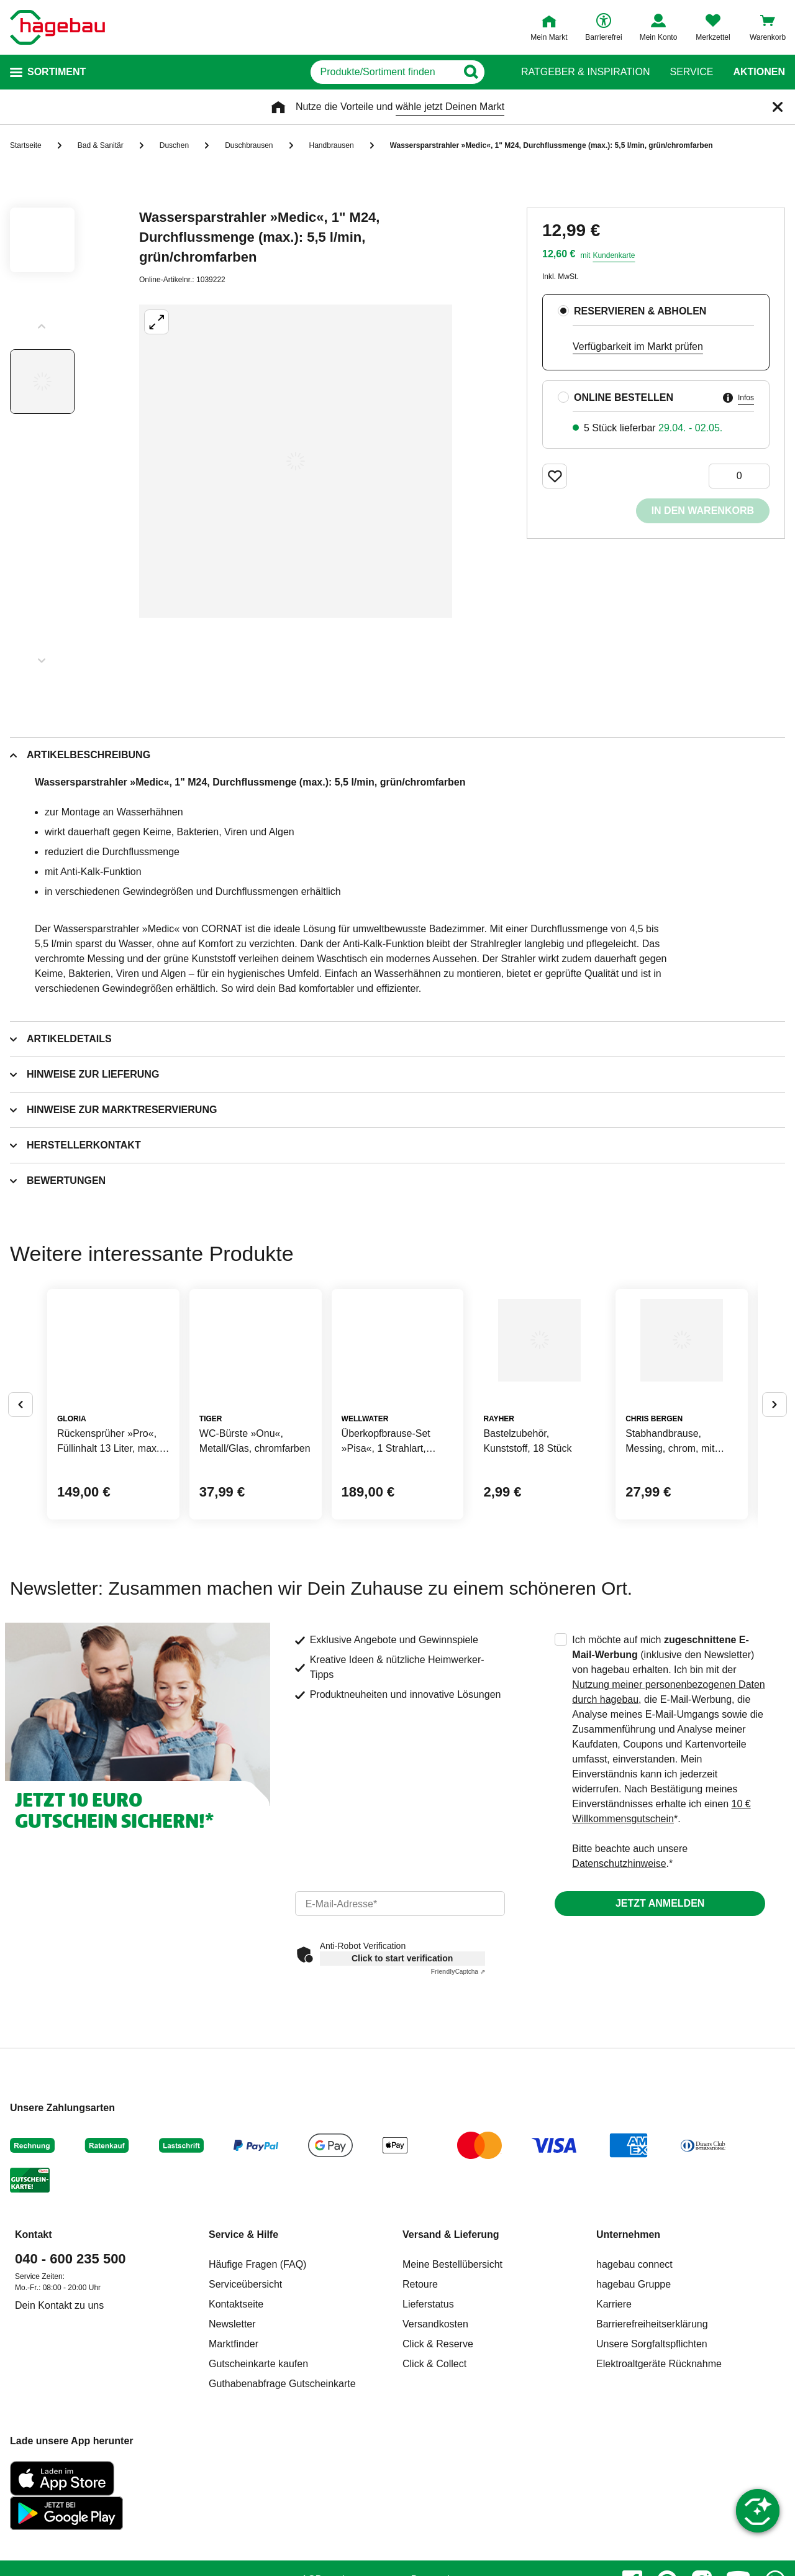  What do you see at coordinates (400, 1998) in the screenshot?
I see `[email]` at bounding box center [400, 1998].